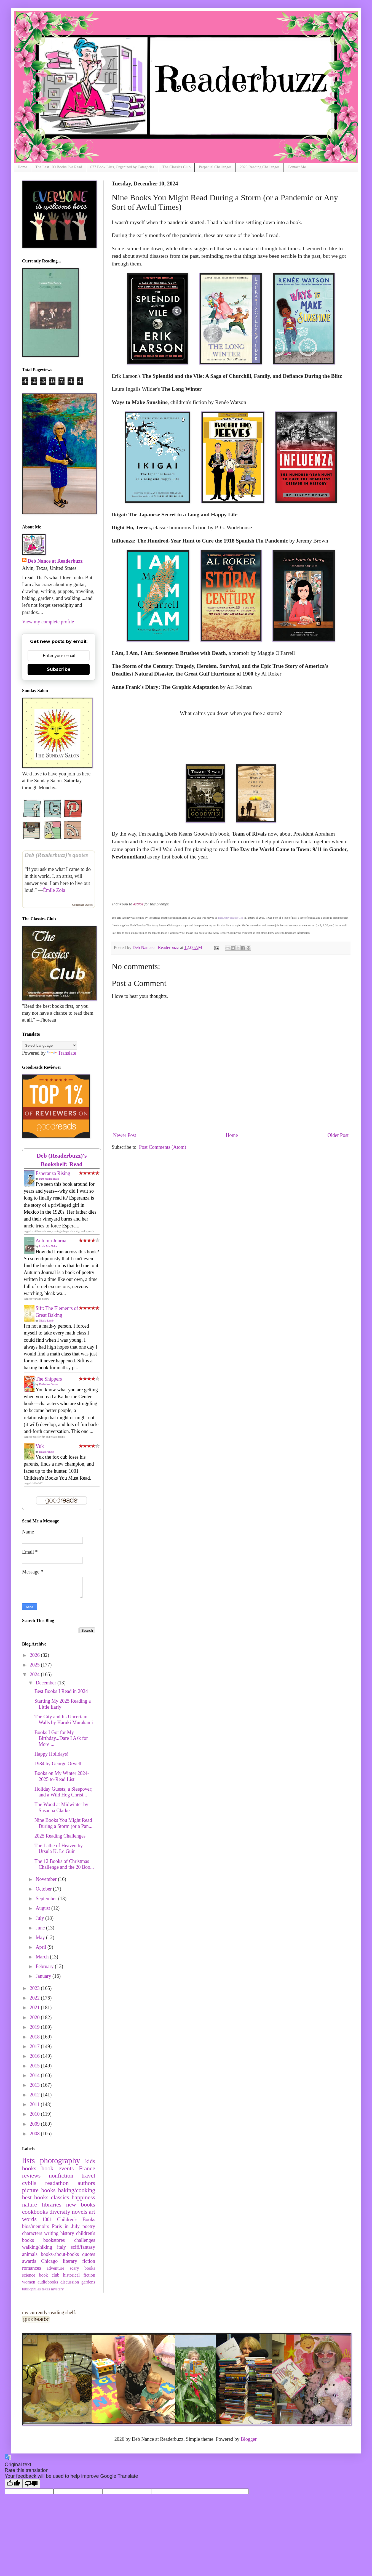  Describe the element at coordinates (44, 1976) in the screenshot. I see `January` at that location.